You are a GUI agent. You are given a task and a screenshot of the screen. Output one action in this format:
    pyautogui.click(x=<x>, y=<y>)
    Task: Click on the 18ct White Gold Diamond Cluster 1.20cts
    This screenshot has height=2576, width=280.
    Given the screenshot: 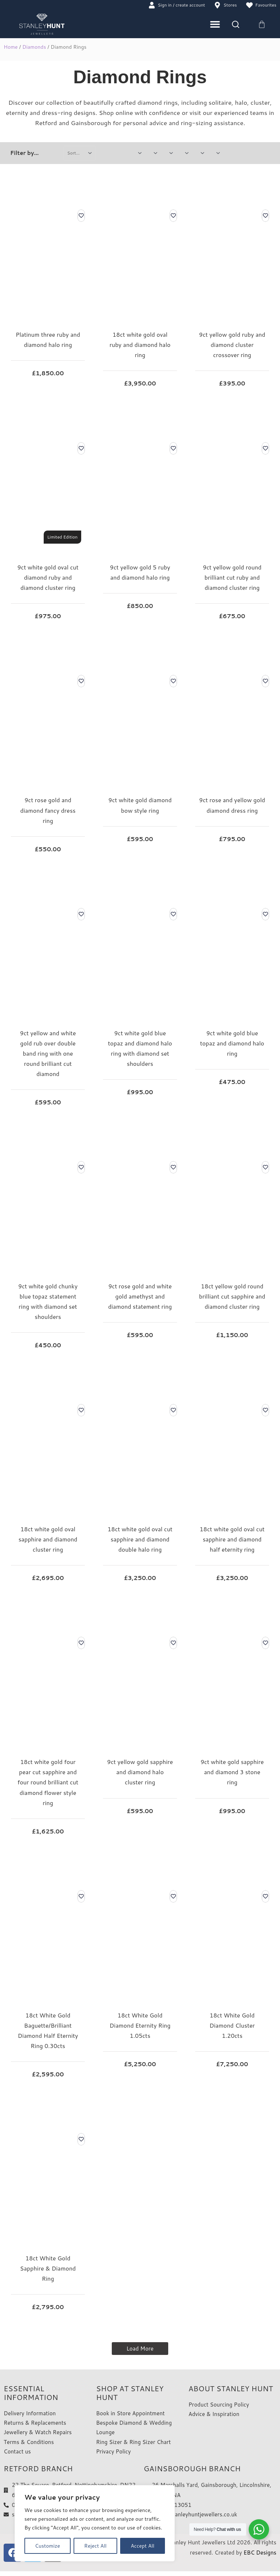 What is the action you would take?
    pyautogui.click(x=232, y=2025)
    